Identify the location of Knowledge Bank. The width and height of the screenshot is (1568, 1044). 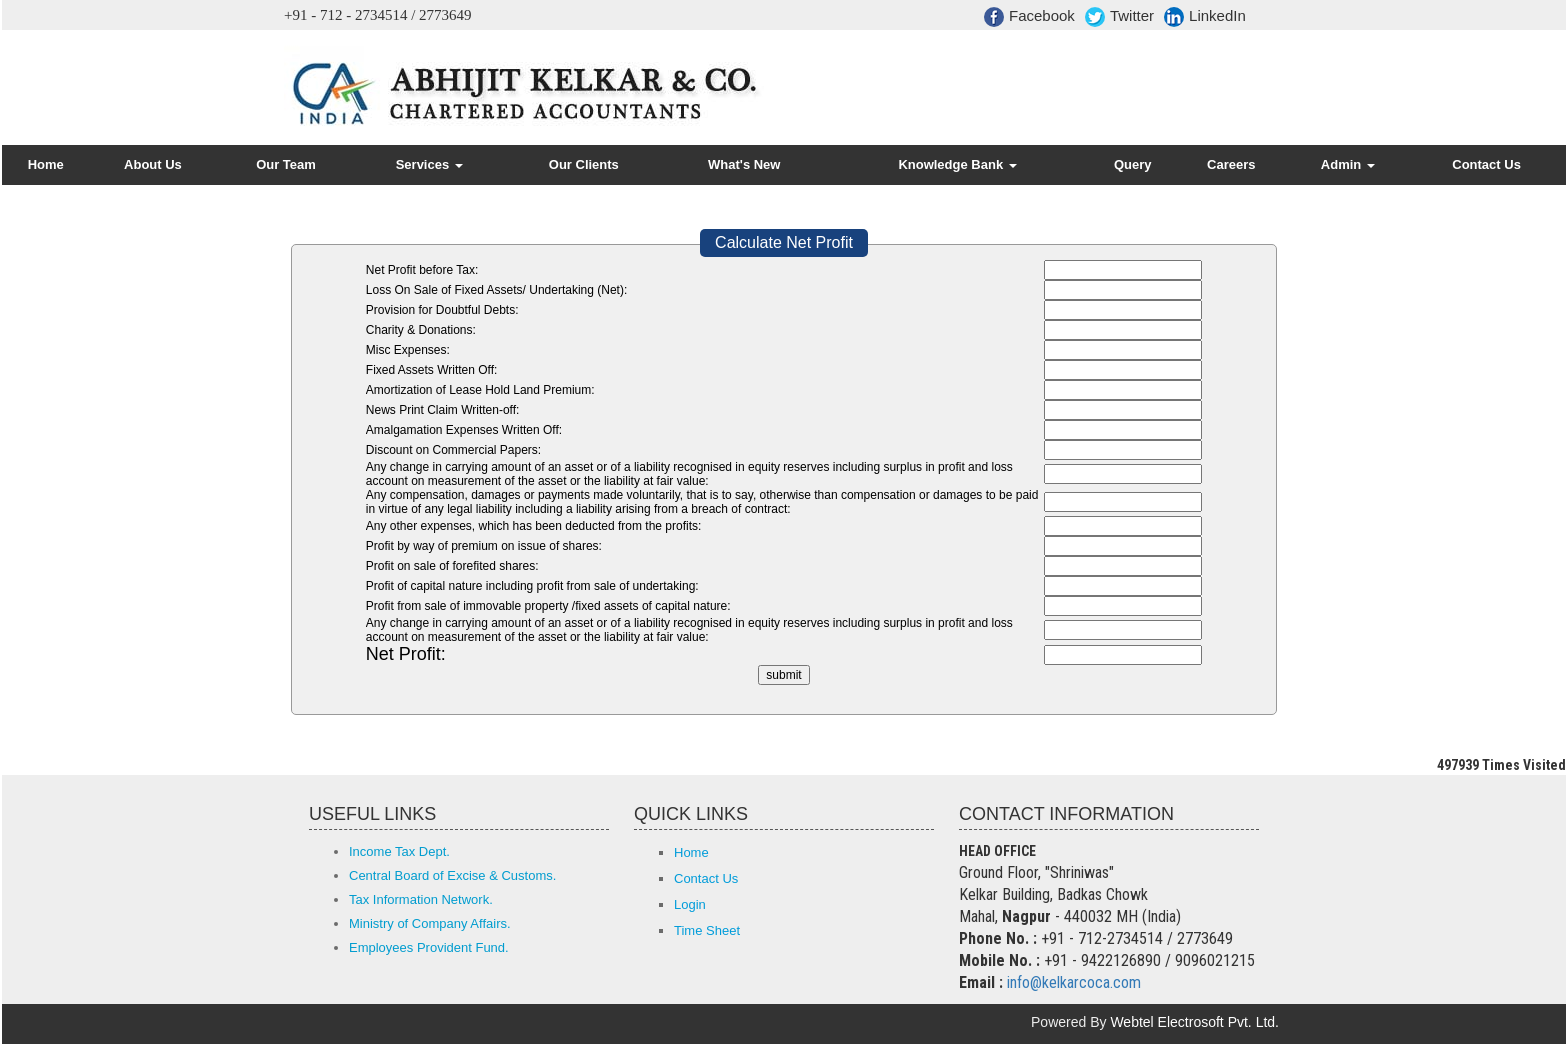
(957, 164).